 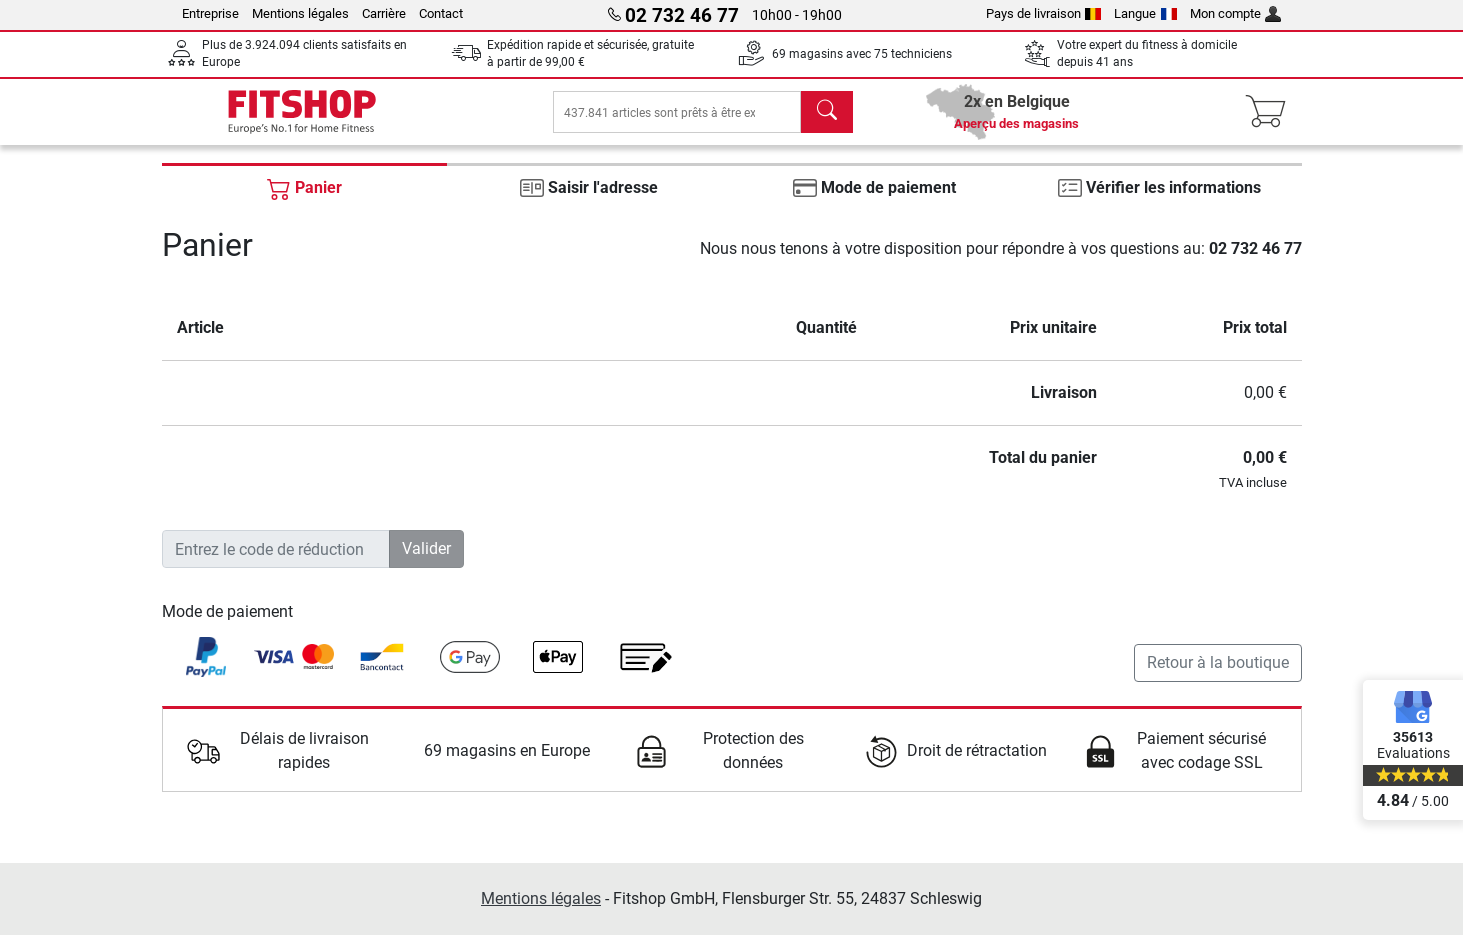 What do you see at coordinates (1236, 13) in the screenshot?
I see `Mon compte` at bounding box center [1236, 13].